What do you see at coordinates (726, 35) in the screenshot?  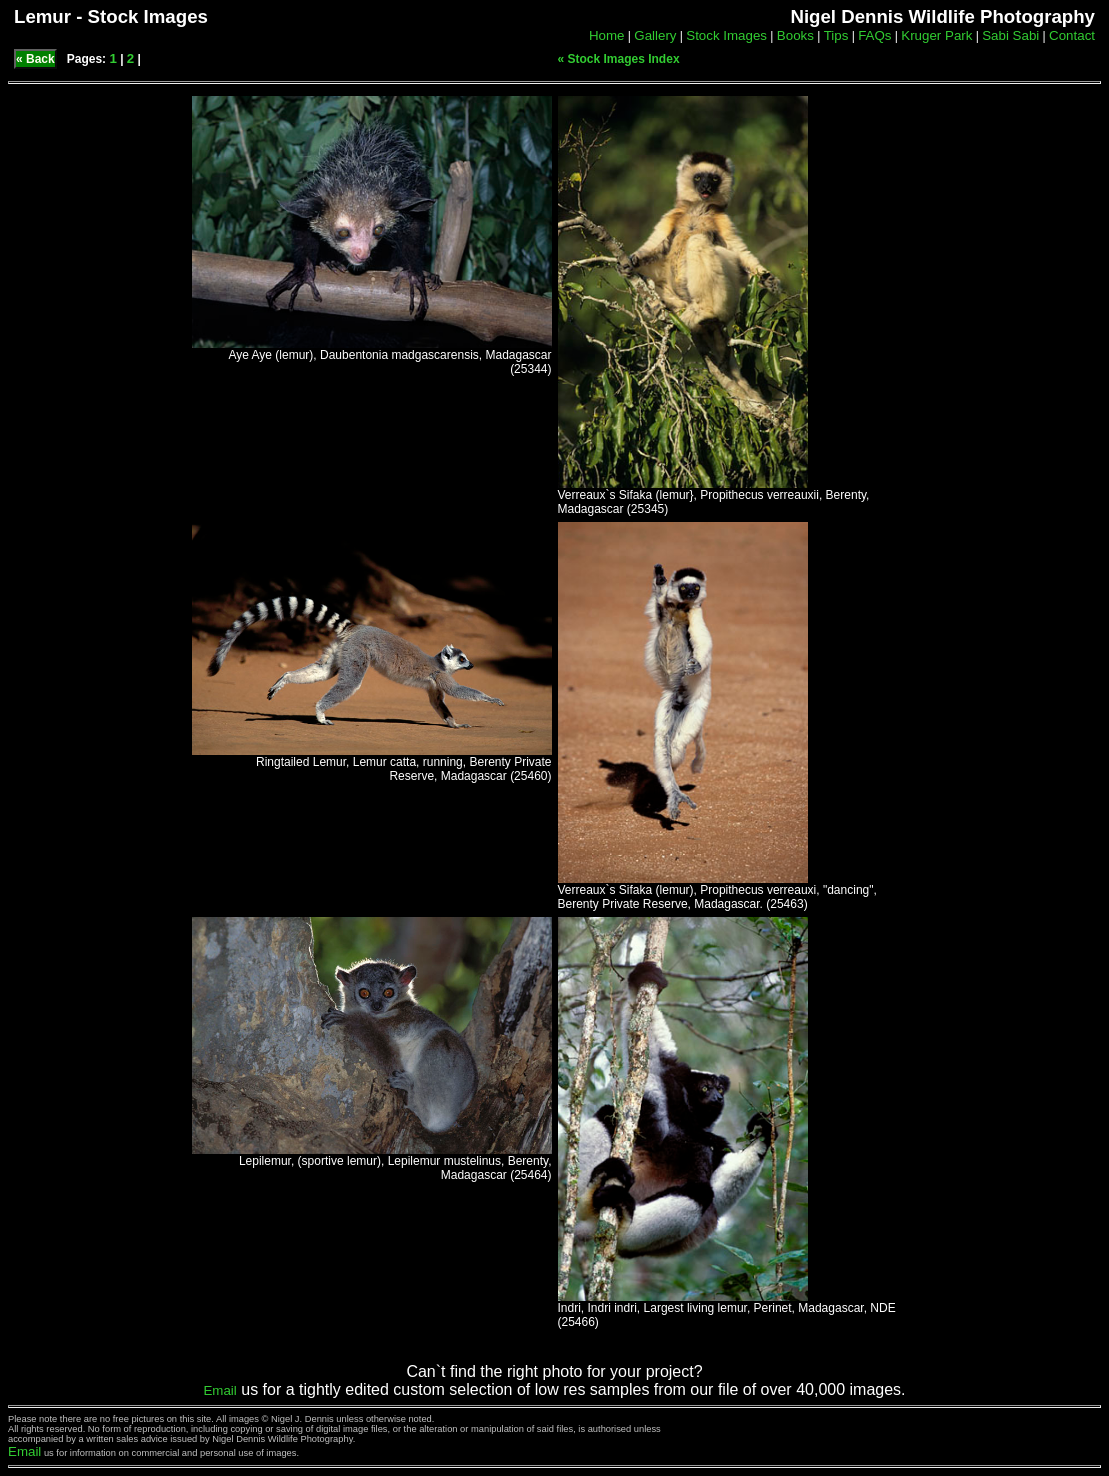 I see `Stock Images` at bounding box center [726, 35].